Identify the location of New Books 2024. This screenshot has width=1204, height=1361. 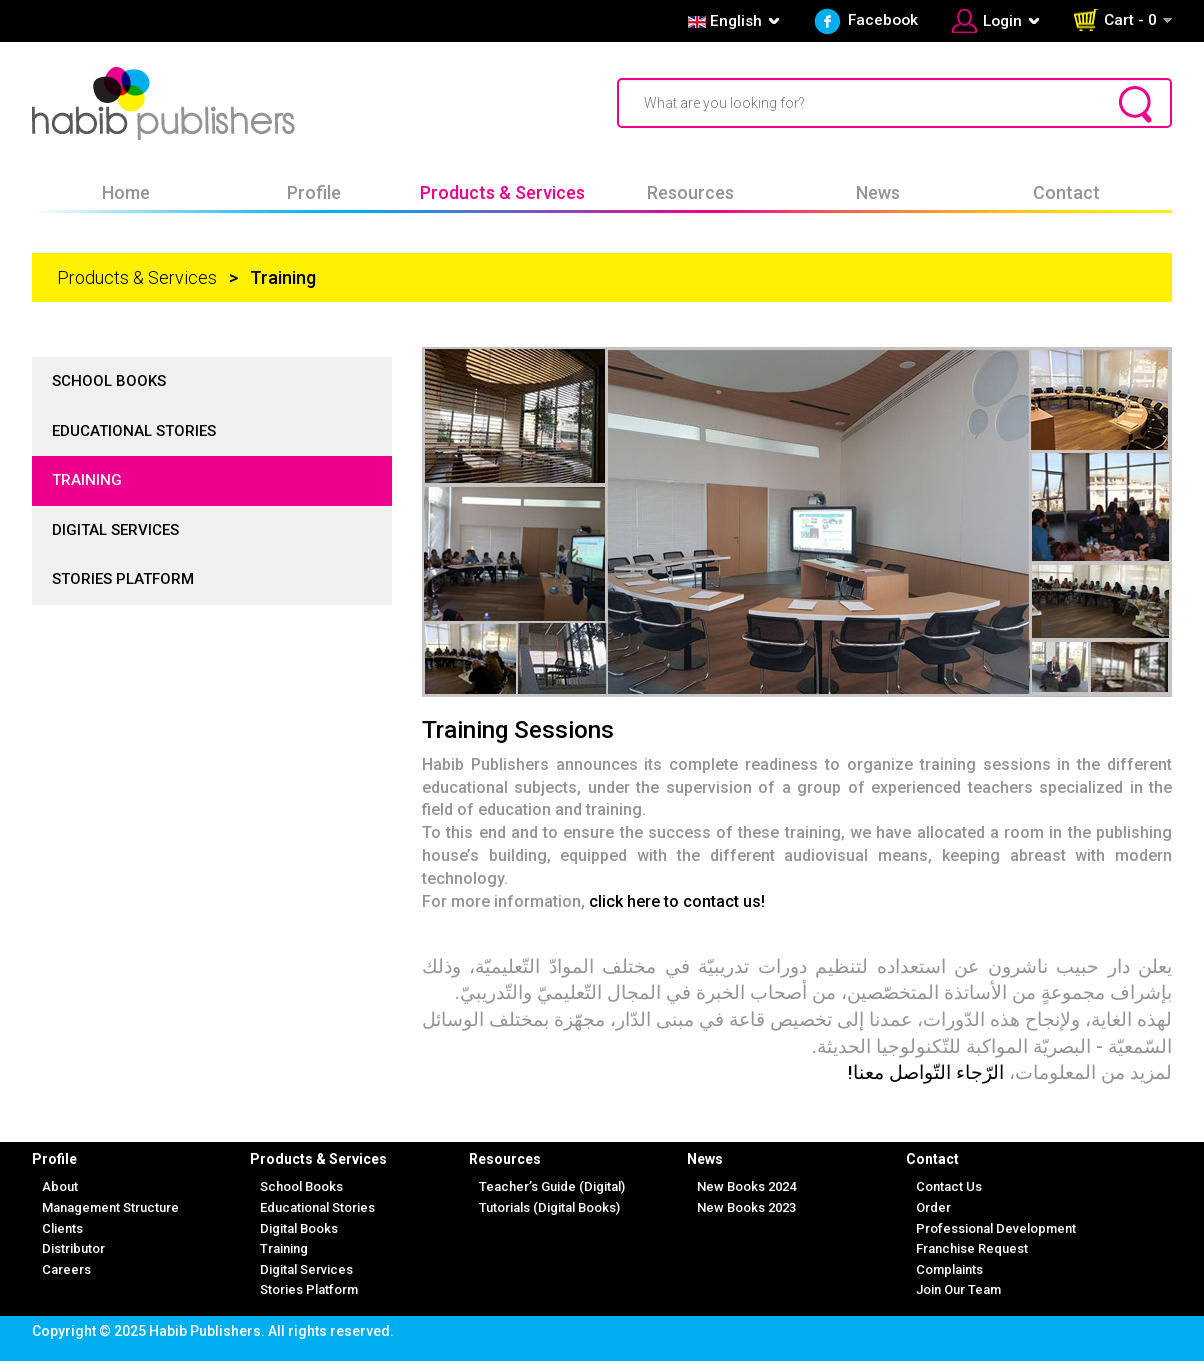
(746, 1186).